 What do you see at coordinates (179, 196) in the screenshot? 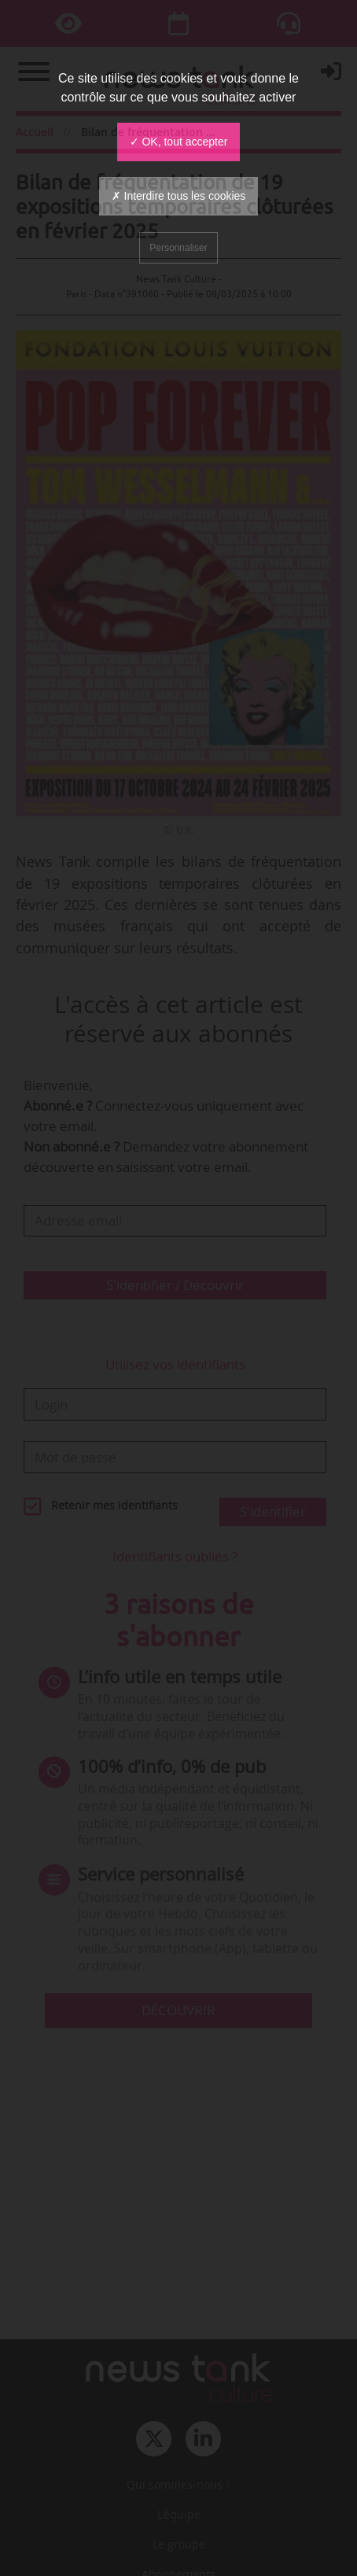
I see `✗ Interdire tous les cookies` at bounding box center [179, 196].